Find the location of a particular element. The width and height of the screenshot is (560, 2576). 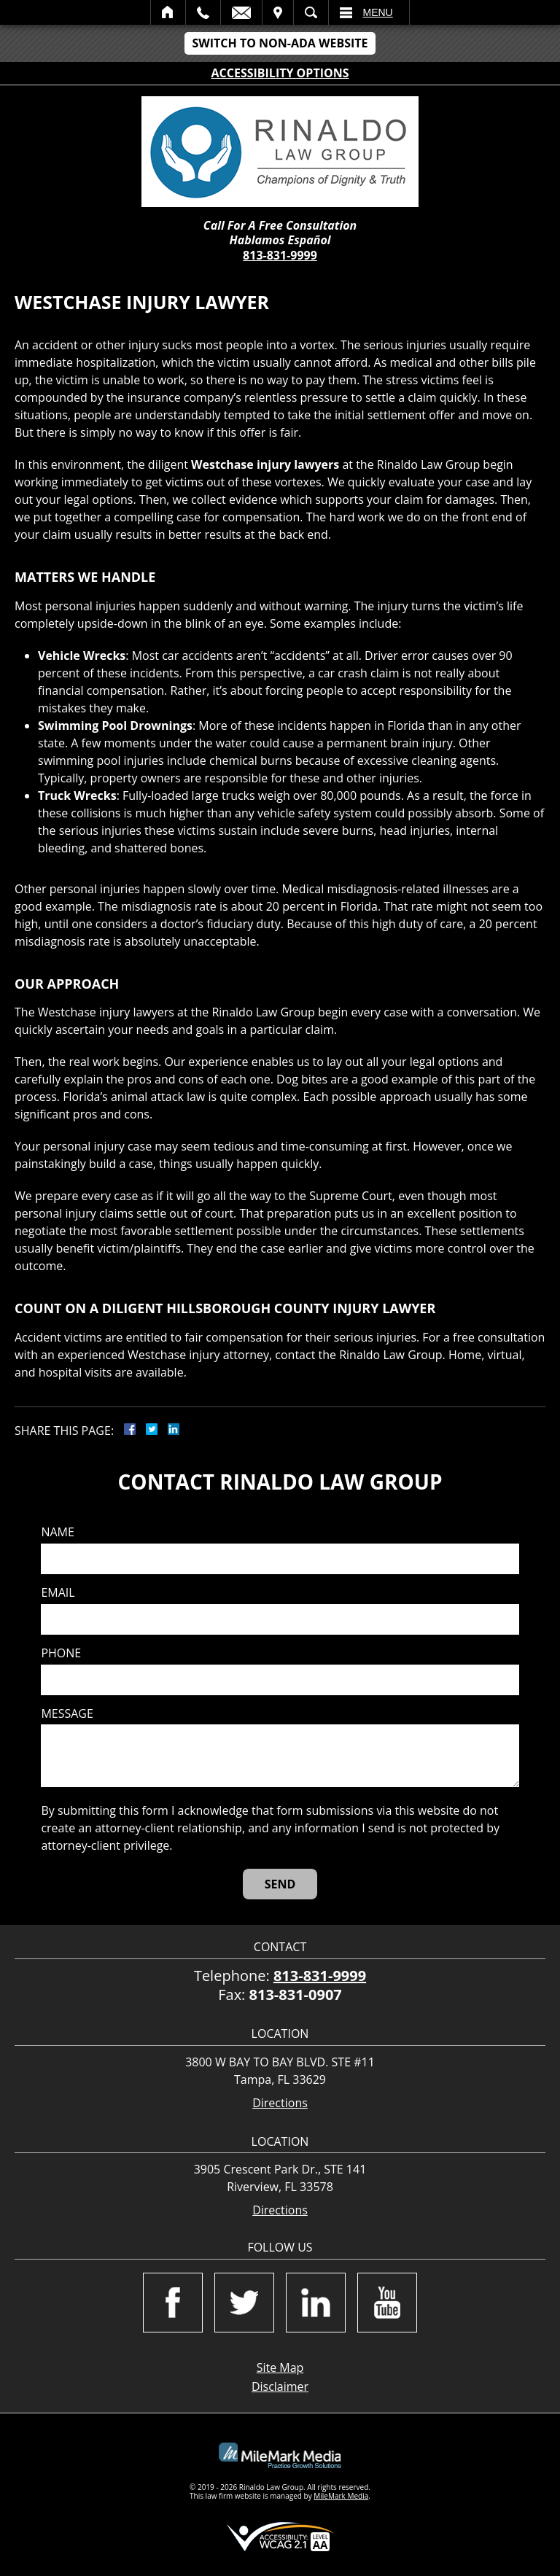

MileMark Media is located at coordinates (341, 2496).